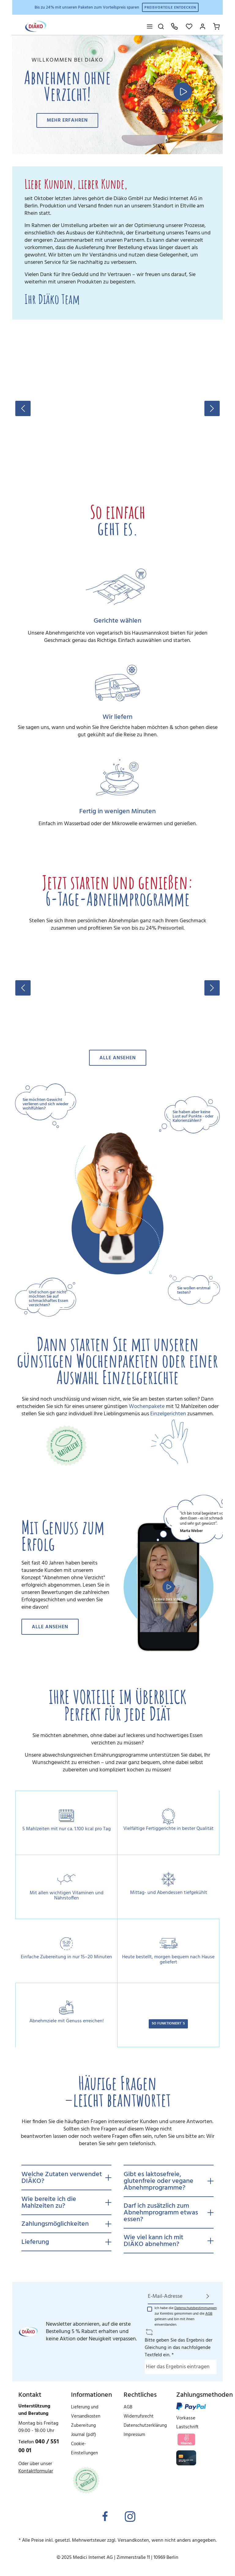  Describe the element at coordinates (48, 2202) in the screenshot. I see `Wie bereite ich die Mahlzeiten zu?` at that location.